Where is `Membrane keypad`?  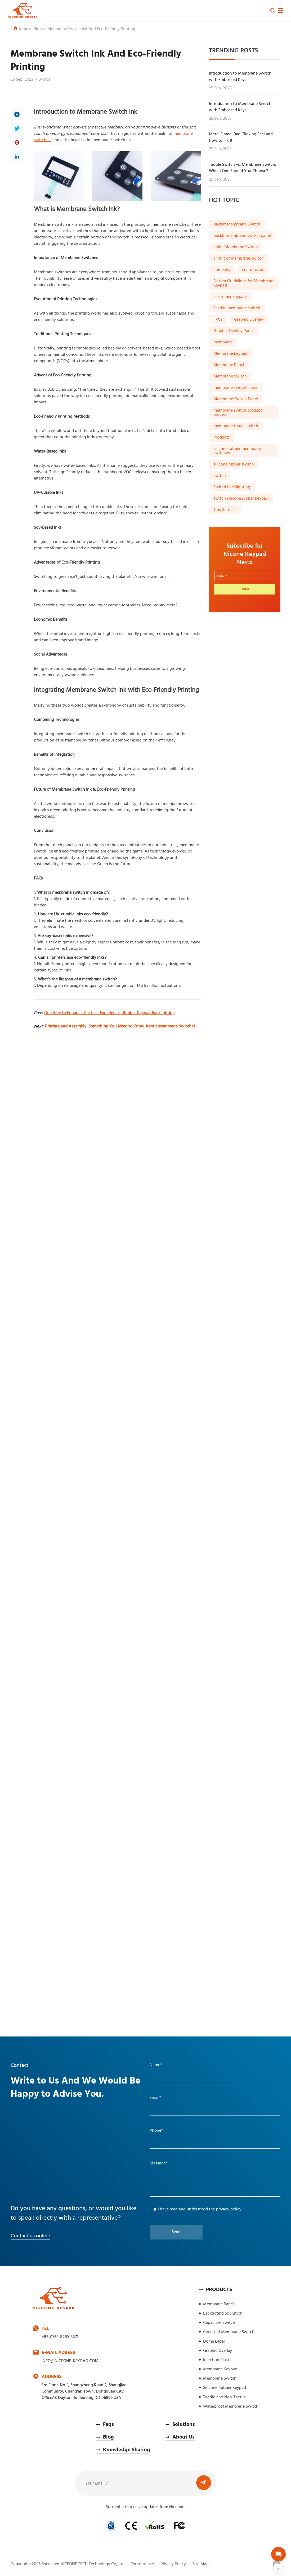 Membrane keypad is located at coordinates (230, 353).